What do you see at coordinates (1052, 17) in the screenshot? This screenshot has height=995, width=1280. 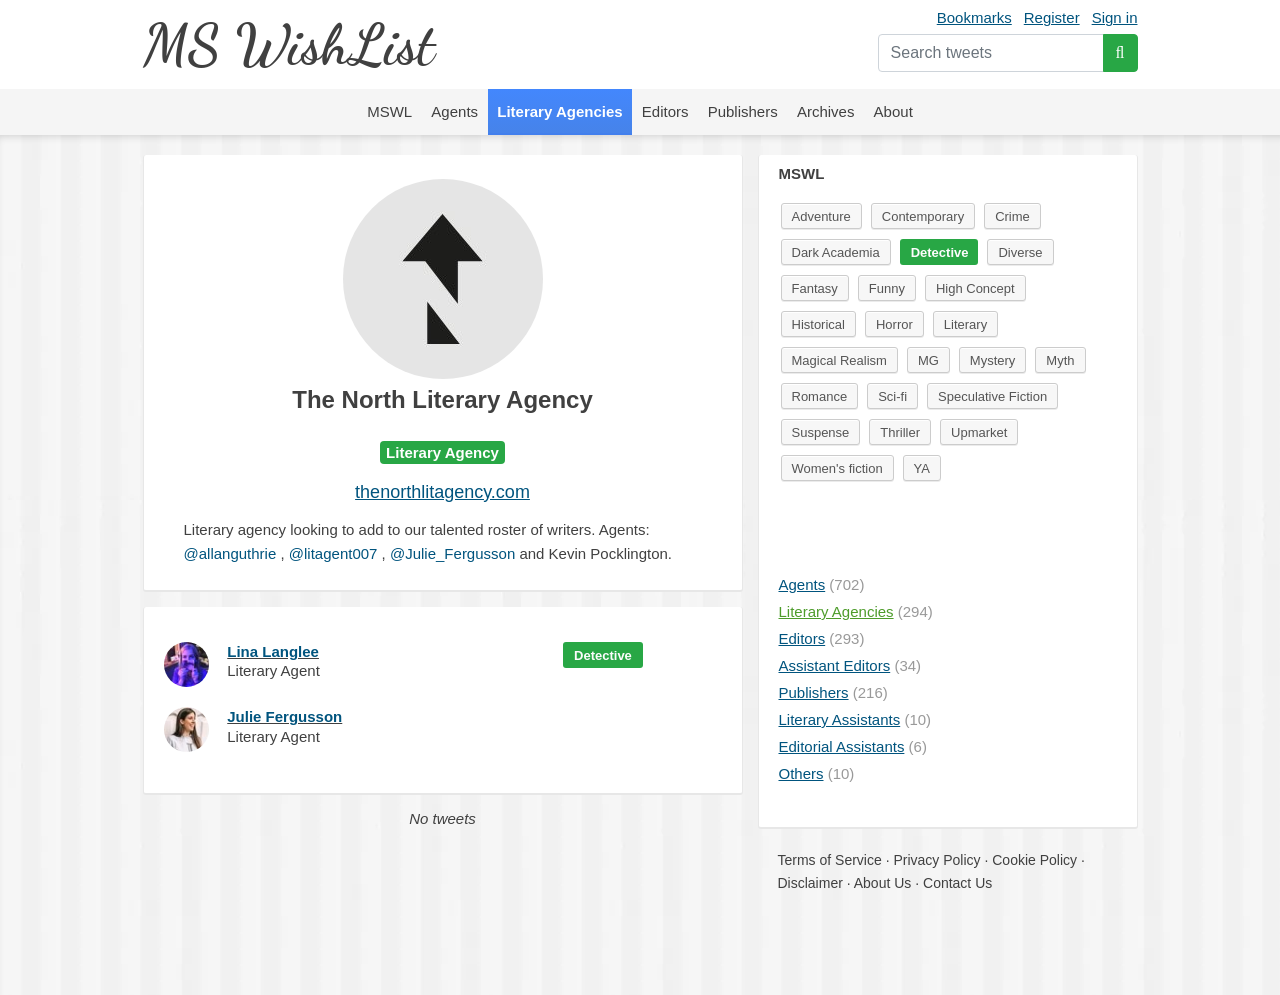 I see `Register` at bounding box center [1052, 17].